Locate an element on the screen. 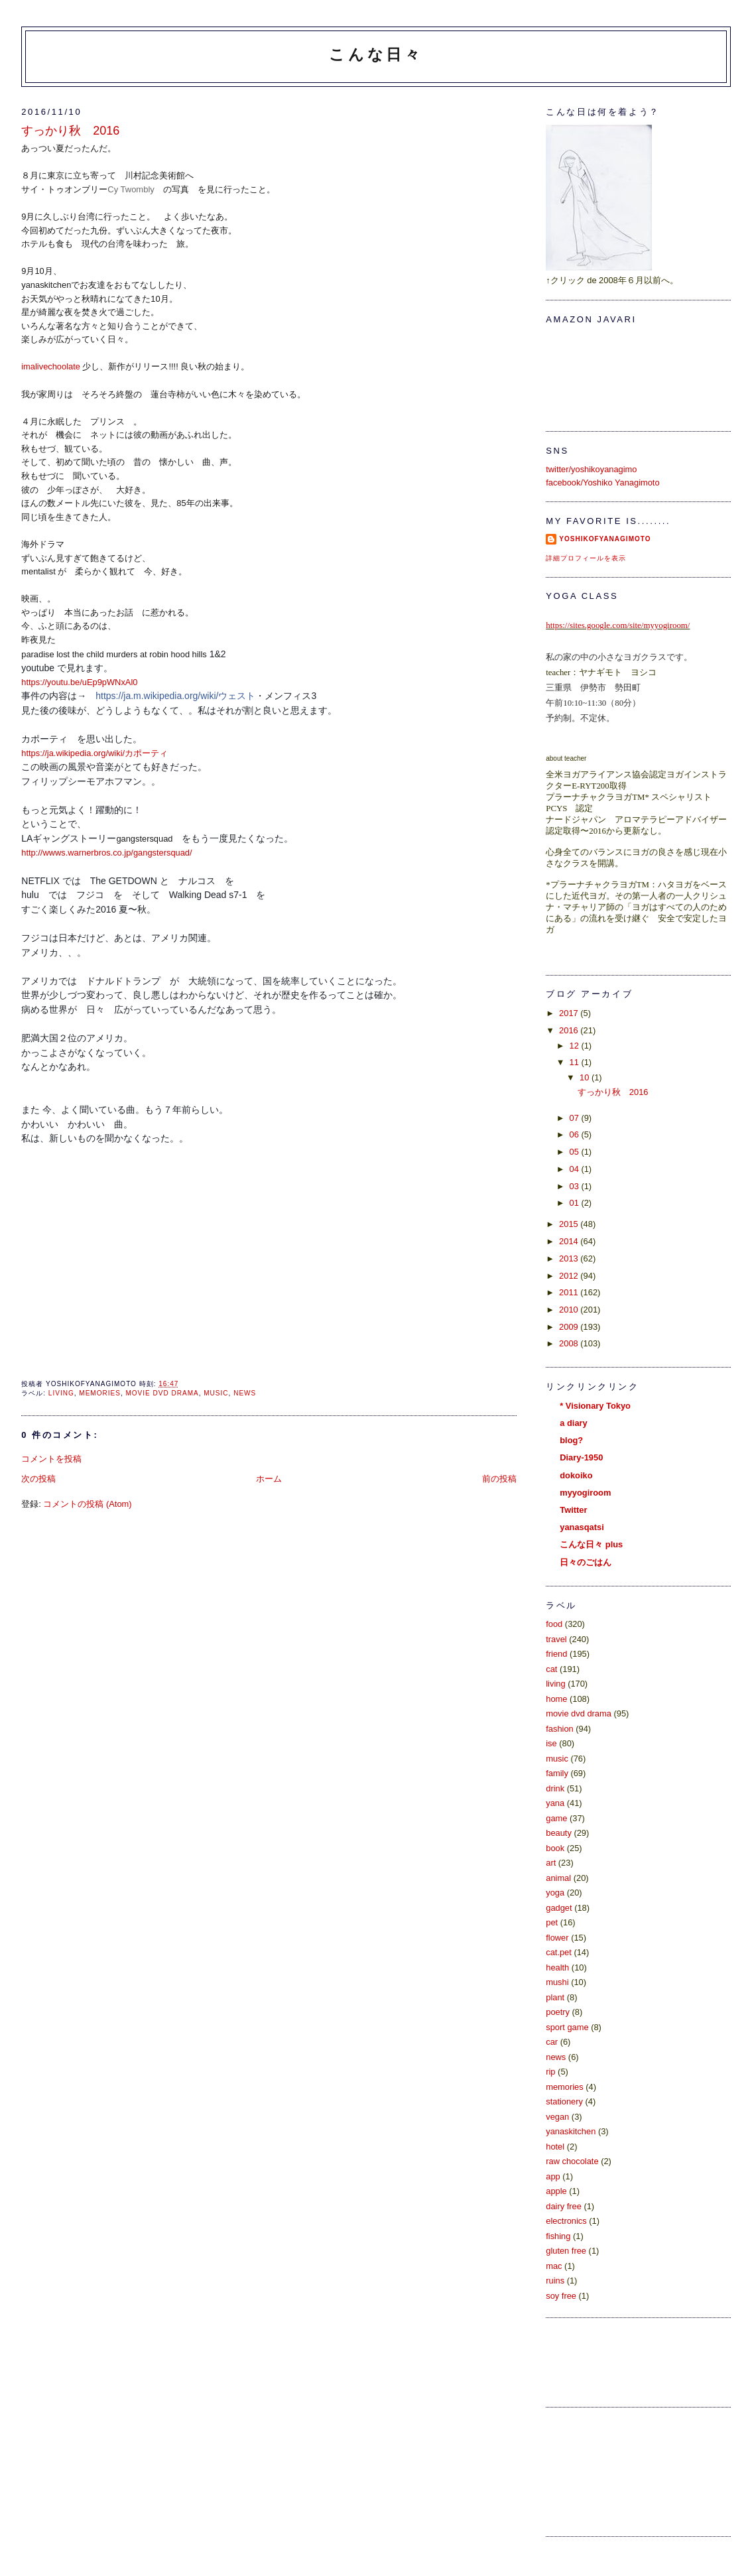 Image resolution: width=752 pixels, height=2576 pixels. drink is located at coordinates (555, 1788).